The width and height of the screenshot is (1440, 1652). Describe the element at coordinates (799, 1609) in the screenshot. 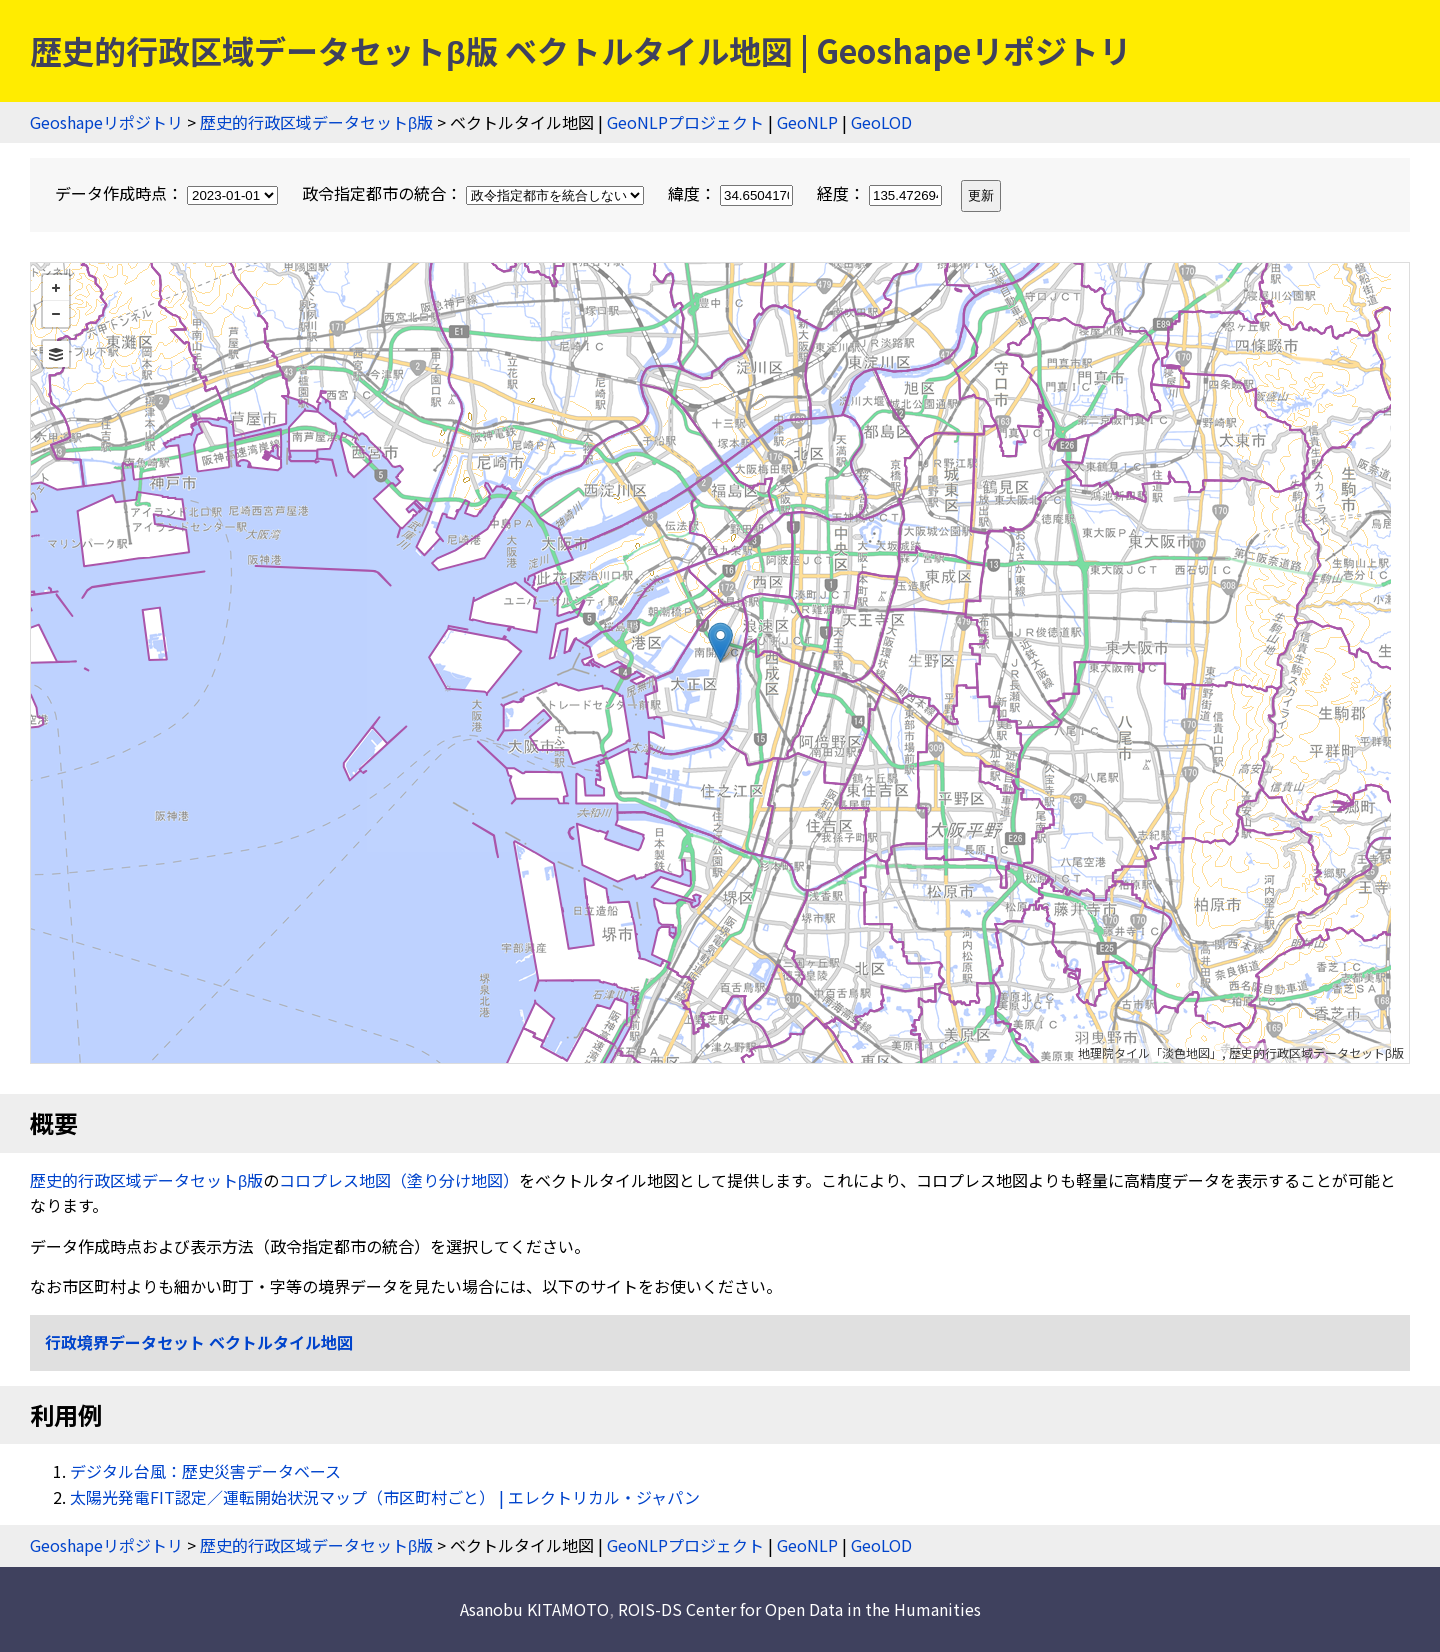

I see `ROIS-DS Center for Open Data in the Humanities` at that location.